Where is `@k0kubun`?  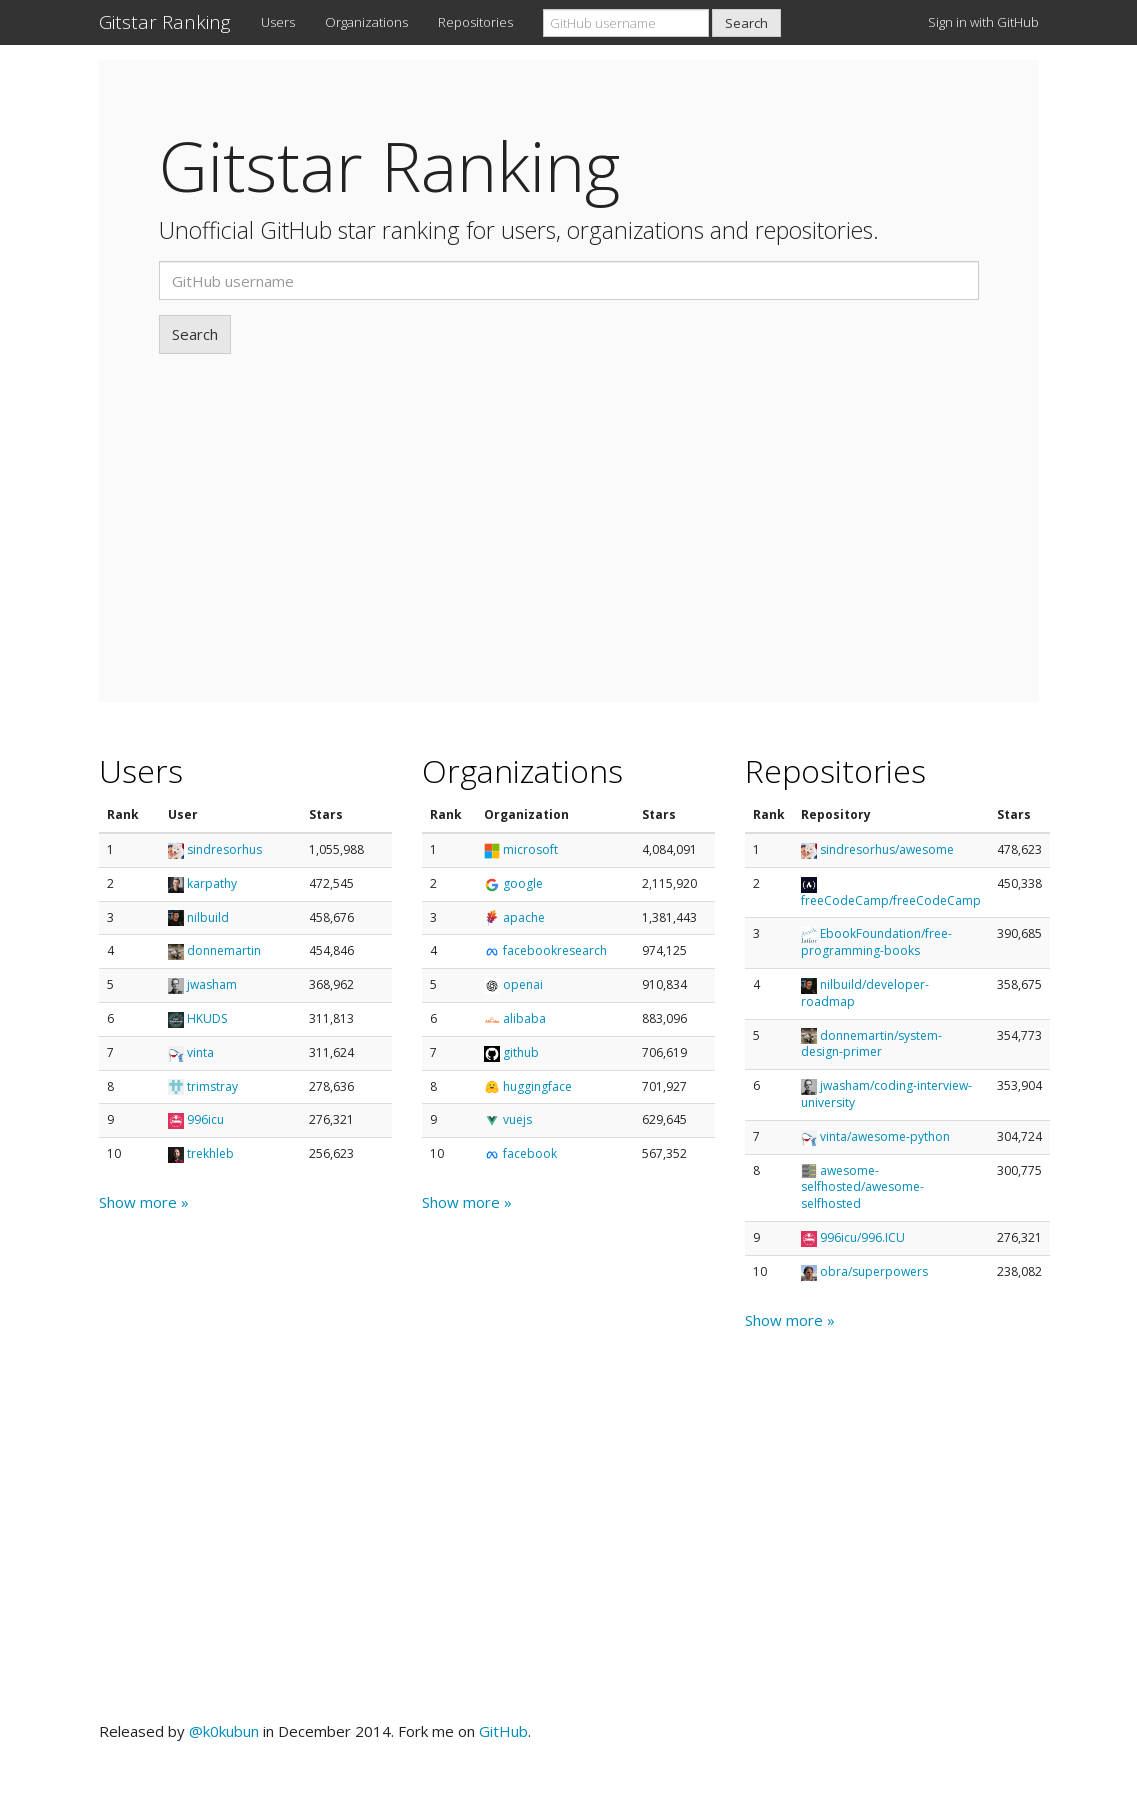
@k0kubun is located at coordinates (224, 1731).